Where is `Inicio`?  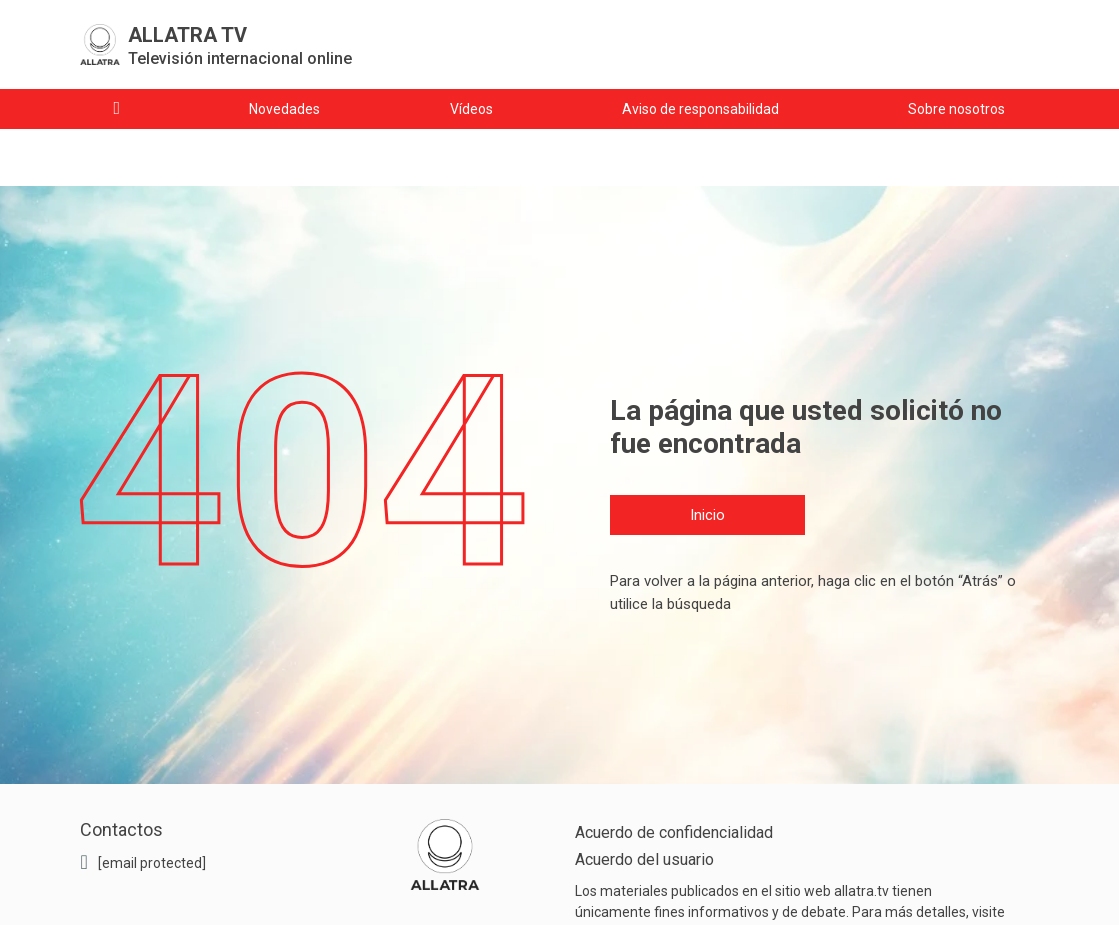
Inicio is located at coordinates (707, 515).